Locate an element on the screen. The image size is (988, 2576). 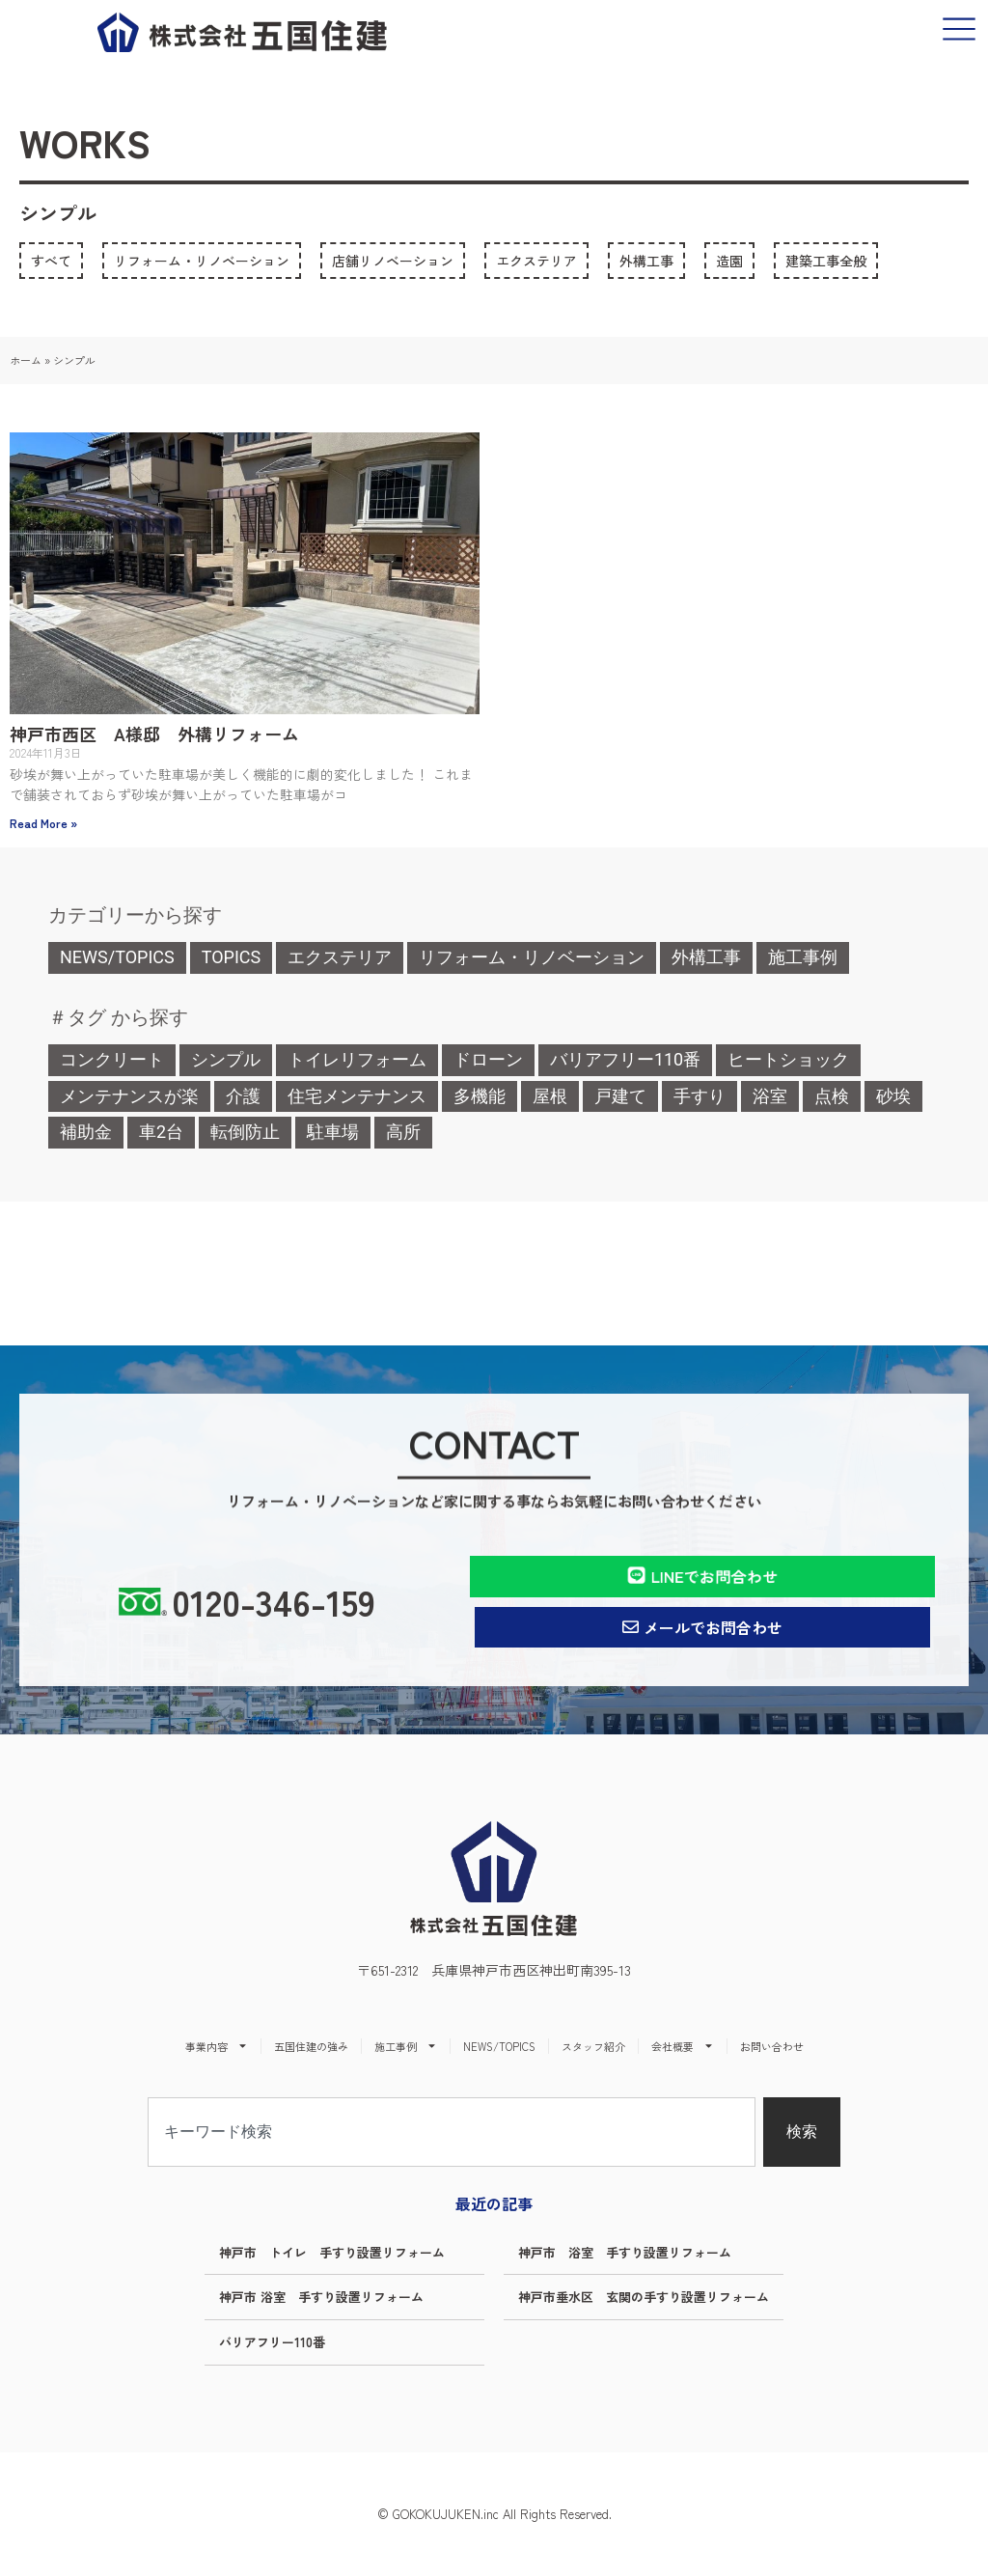
バリアフリー110番 [バリアフリー110番 (5個の項目)] is located at coordinates (625, 1059).